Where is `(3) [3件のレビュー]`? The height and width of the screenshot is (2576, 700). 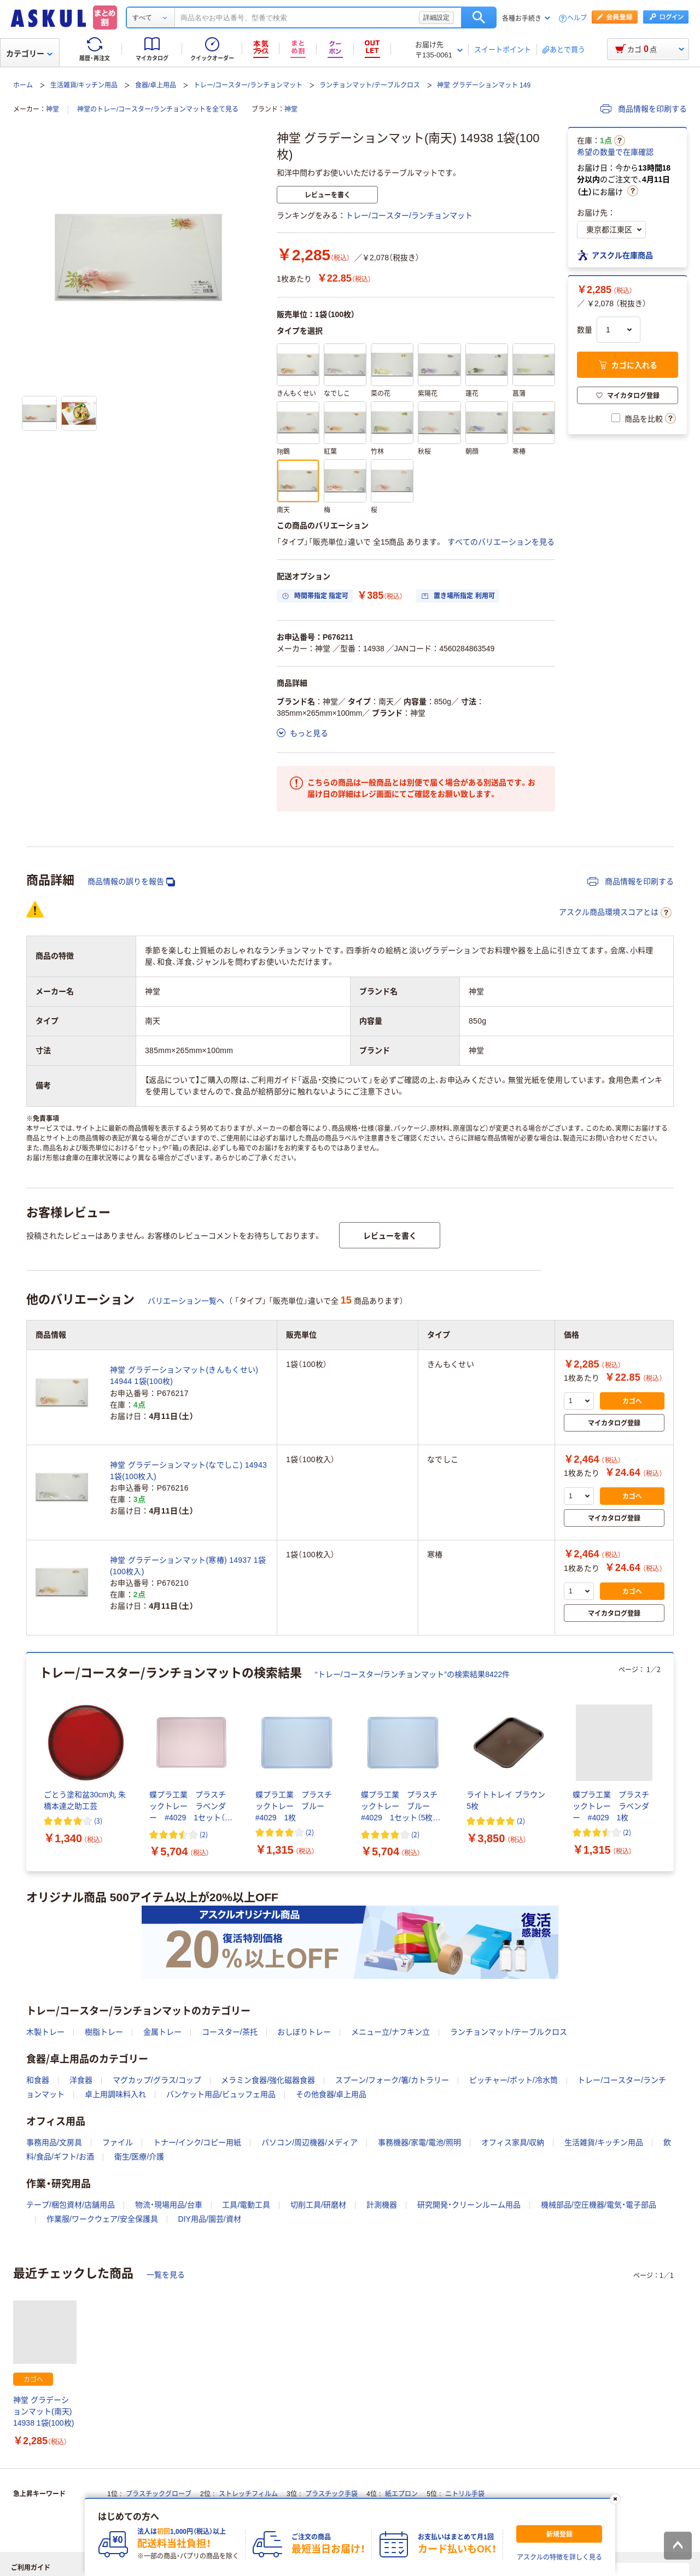
(3) [3件のレビュー] is located at coordinates (98, 1820).